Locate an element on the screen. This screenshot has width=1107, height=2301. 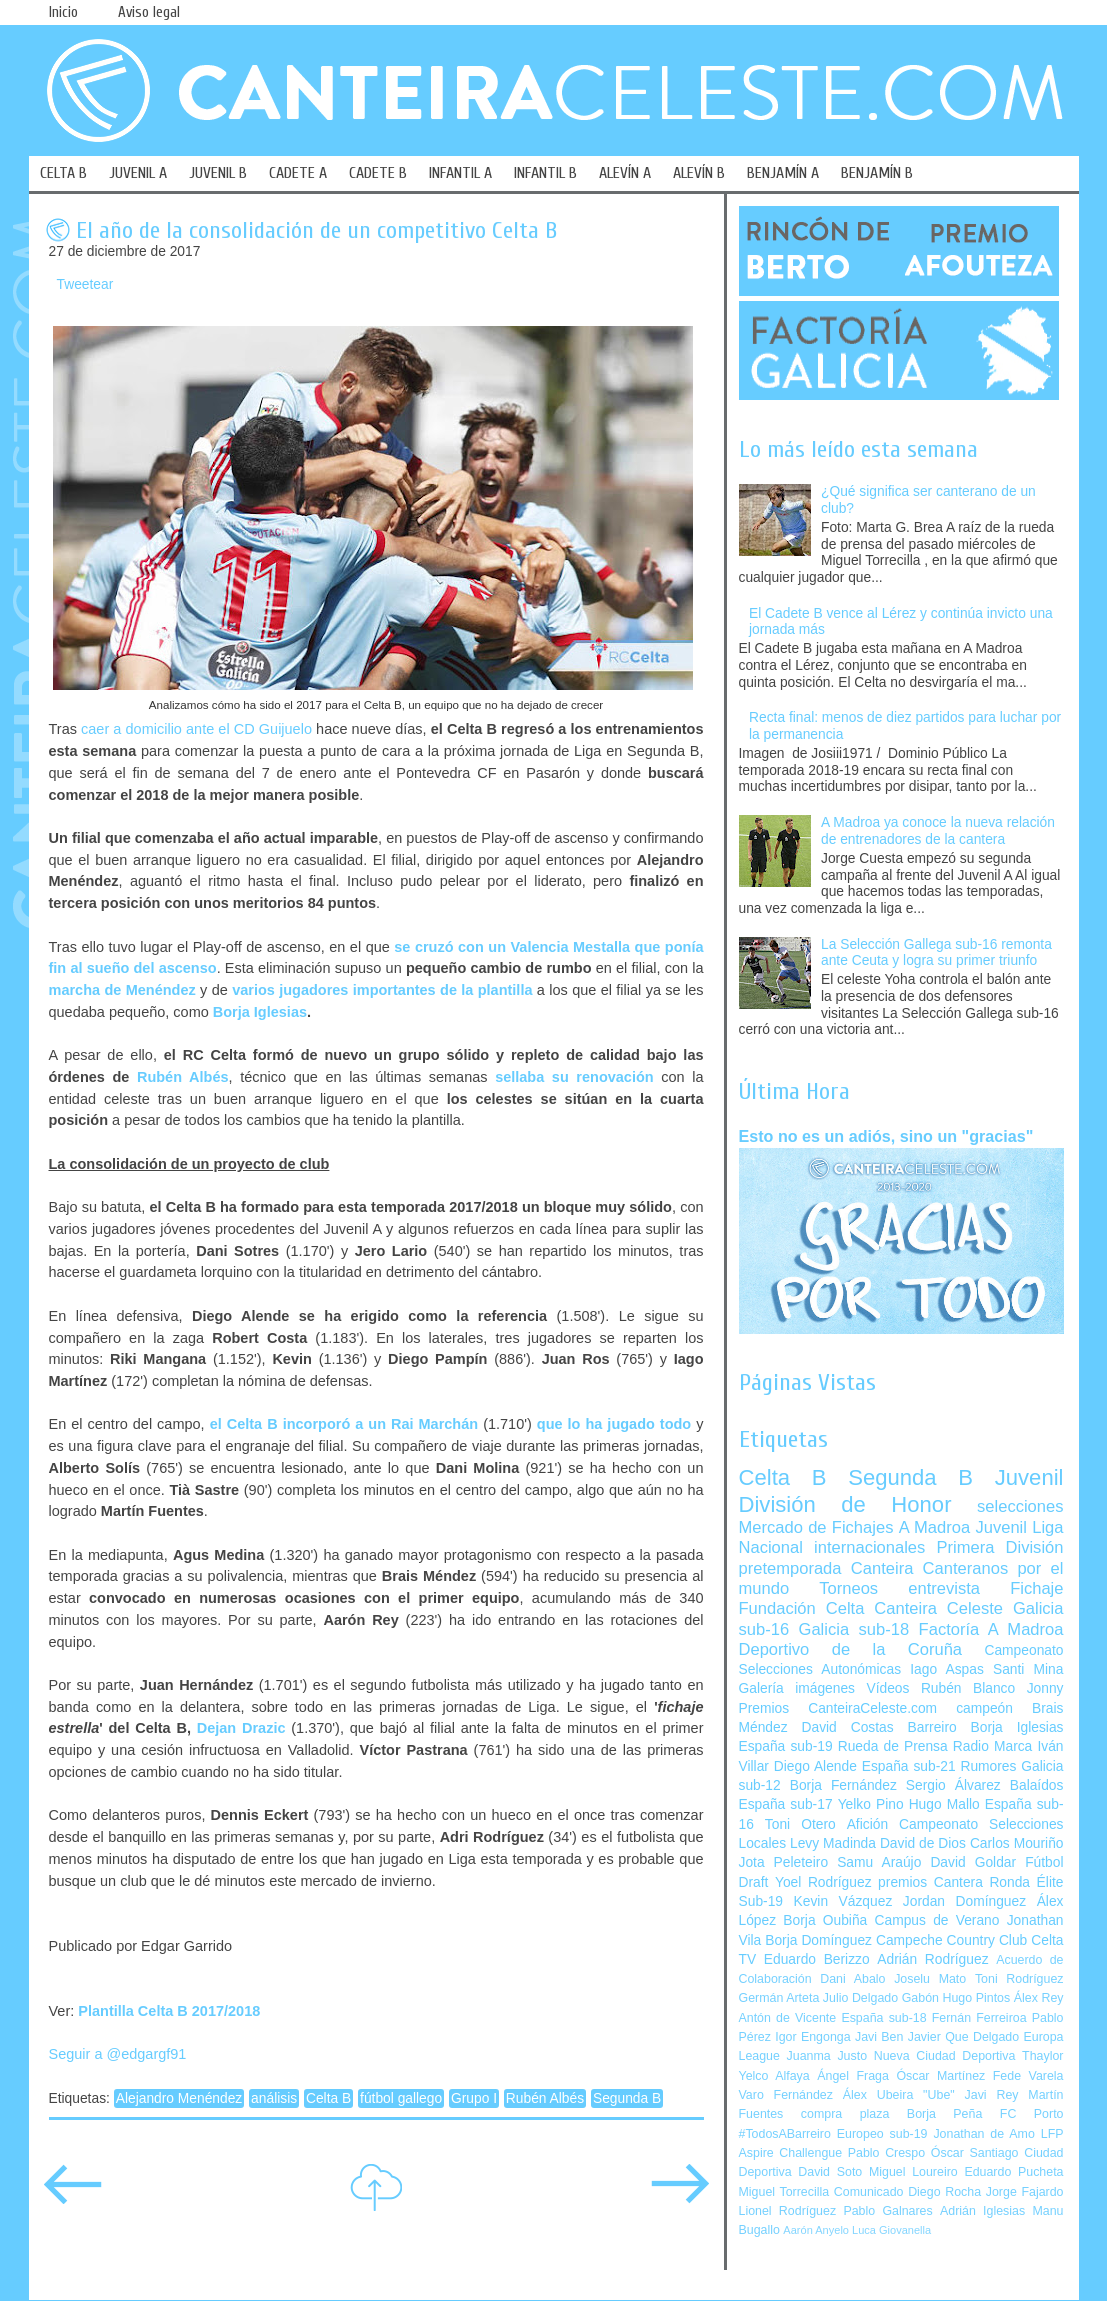
Luca Giovanella is located at coordinates (891, 2230).